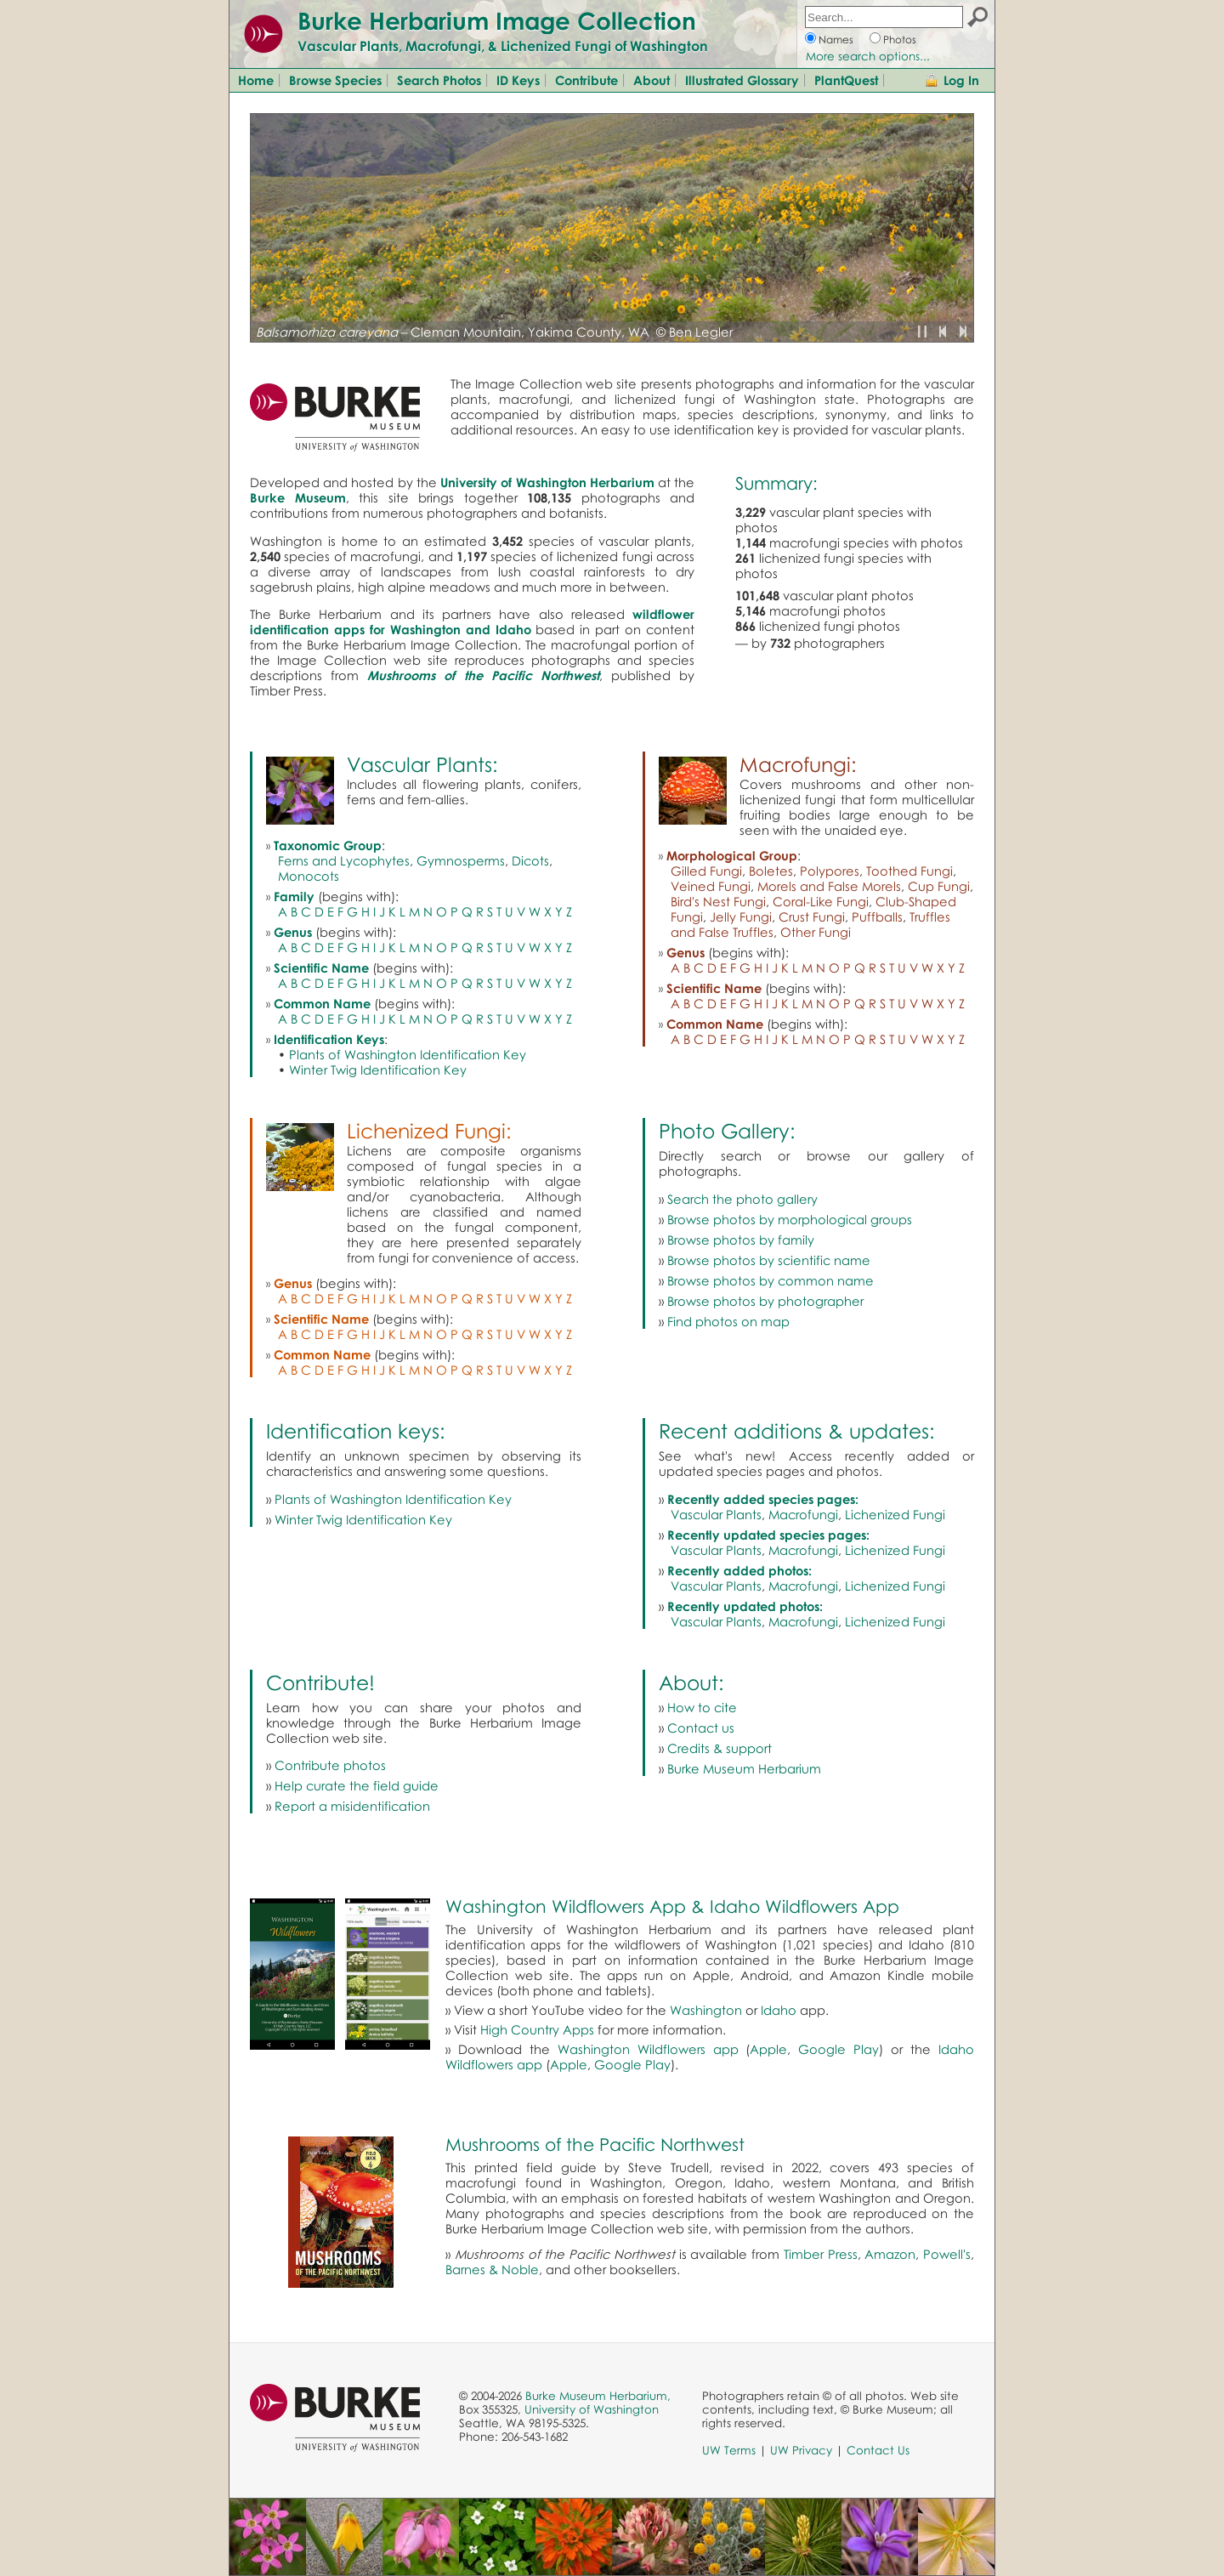 Image resolution: width=1224 pixels, height=2576 pixels. I want to click on Burke Museum Herbarium,, so click(598, 2396).